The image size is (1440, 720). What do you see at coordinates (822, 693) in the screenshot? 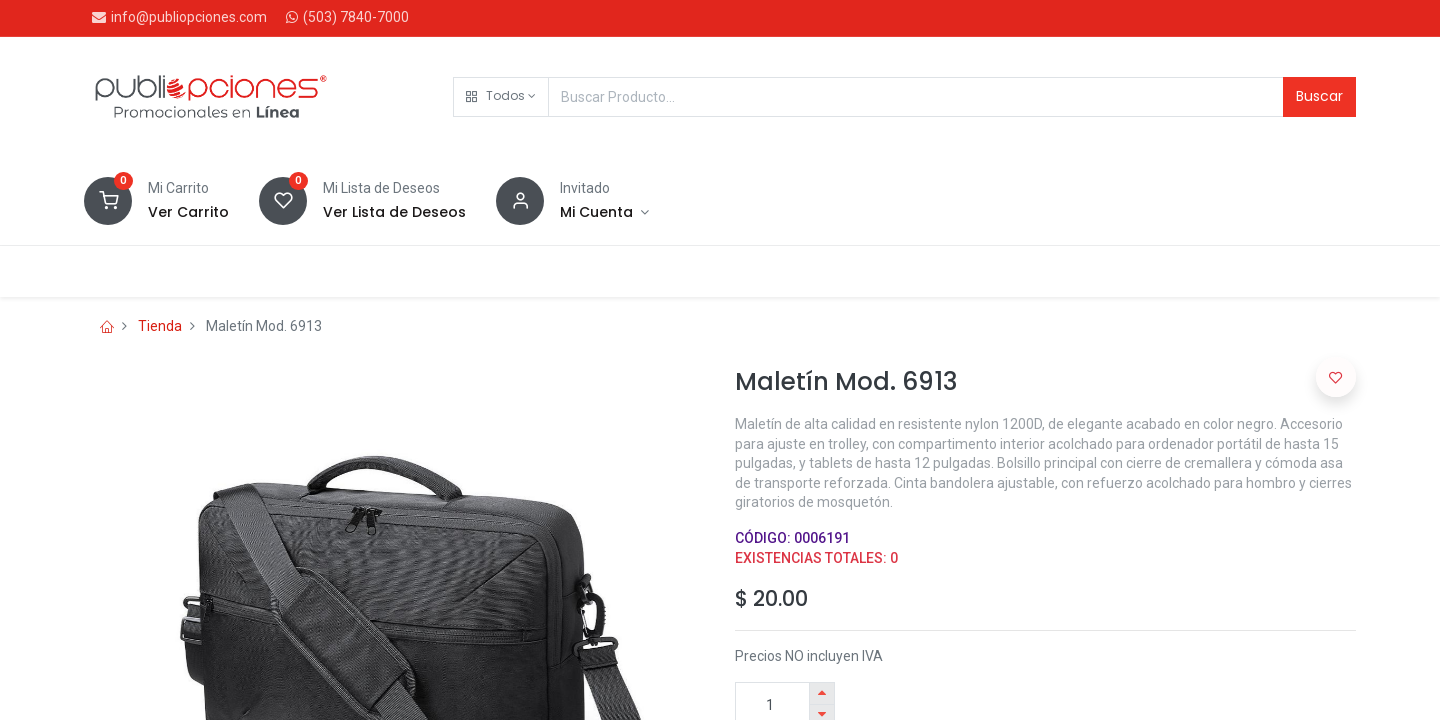
I see `[Agregue uno]` at bounding box center [822, 693].